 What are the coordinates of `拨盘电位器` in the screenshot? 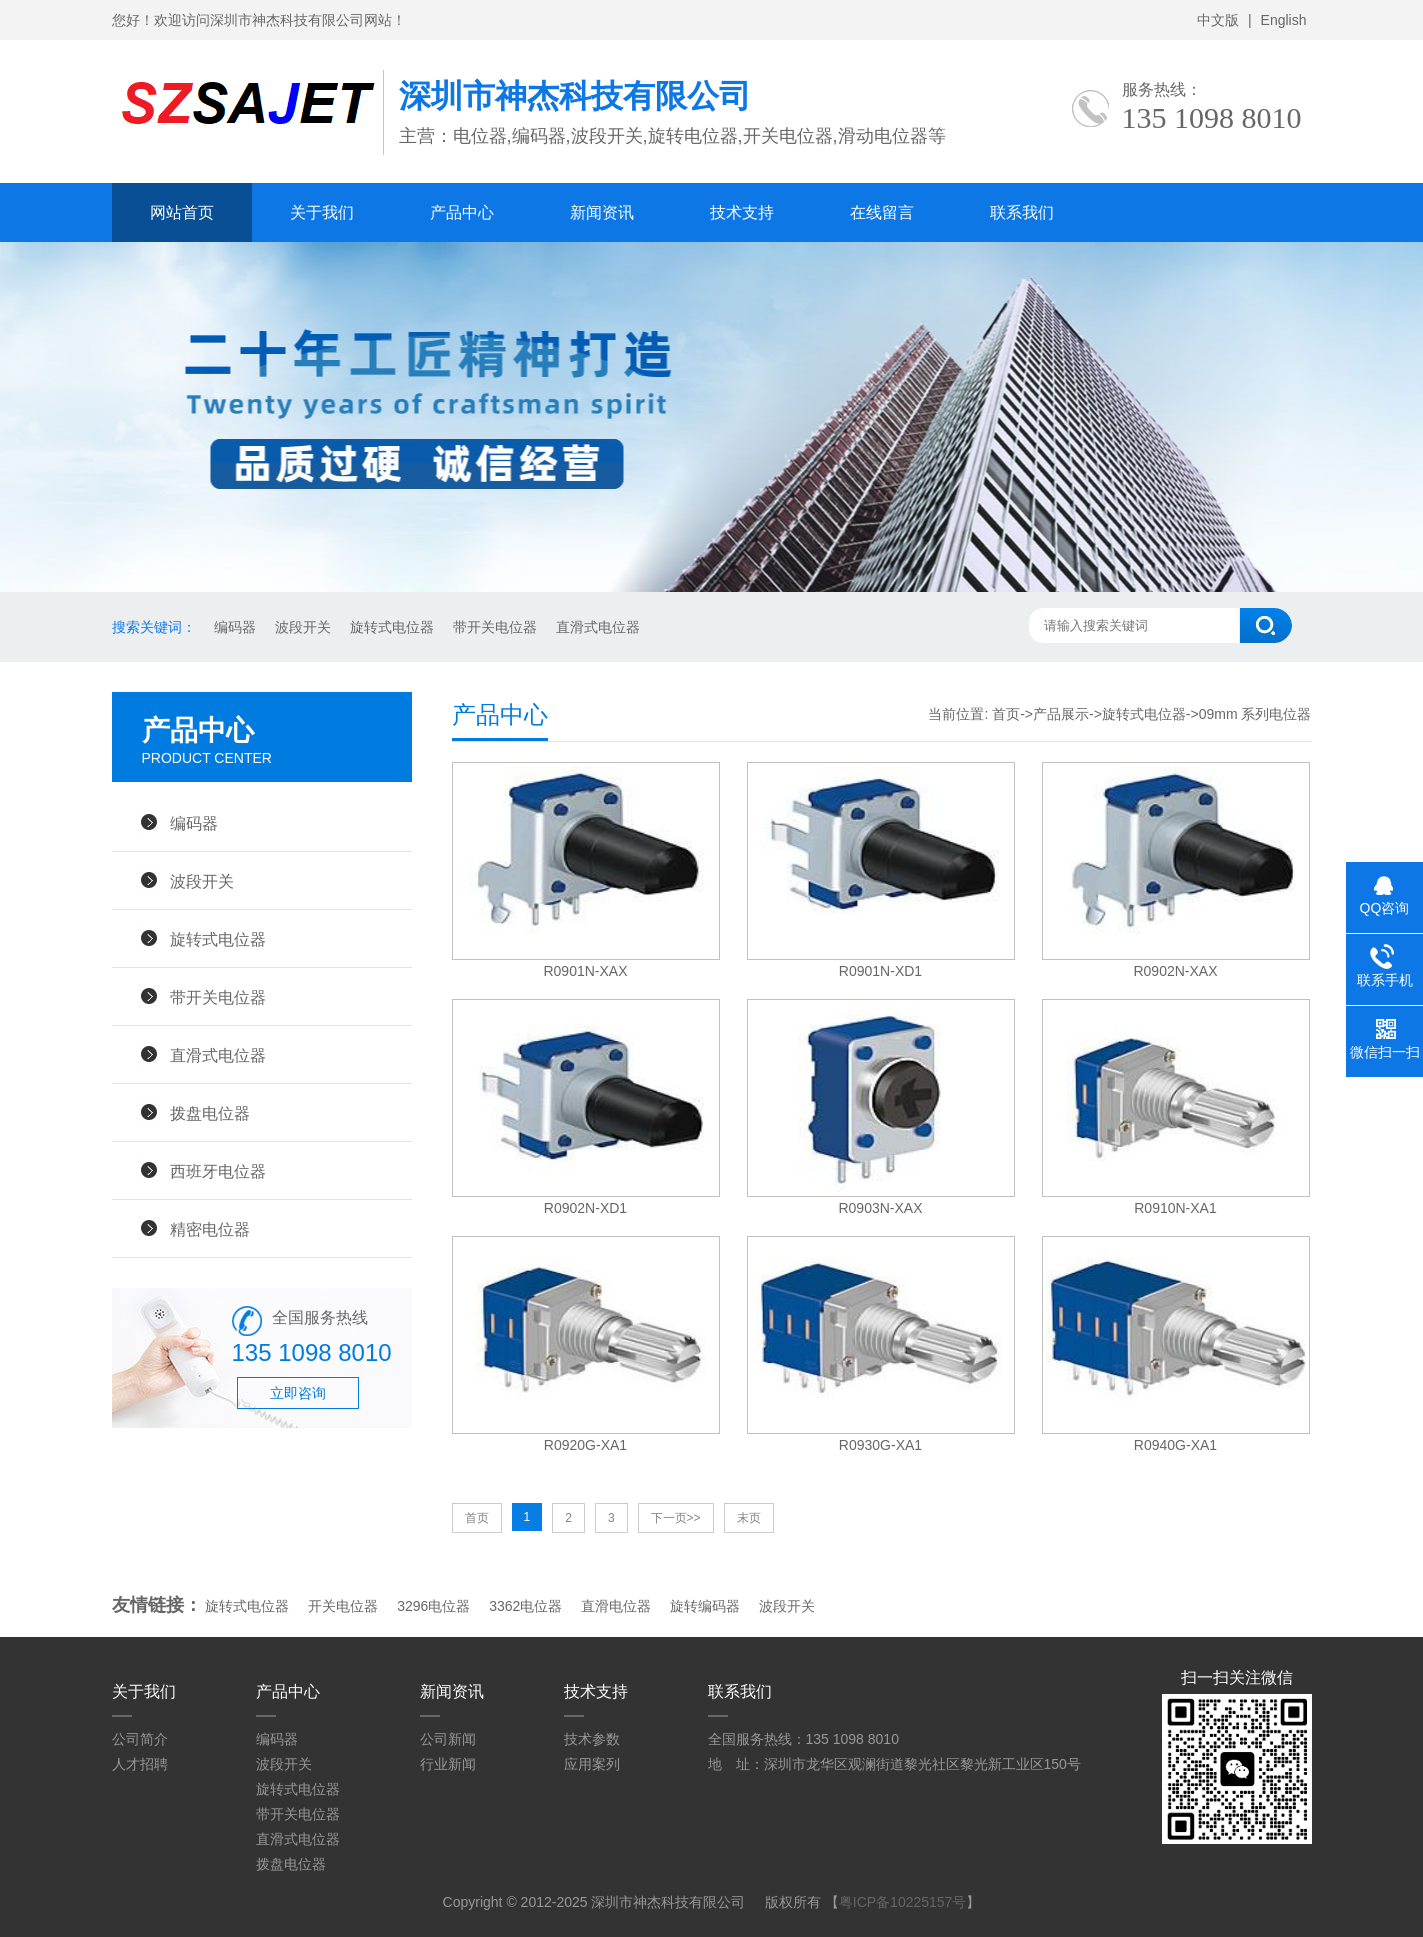 It's located at (210, 1113).